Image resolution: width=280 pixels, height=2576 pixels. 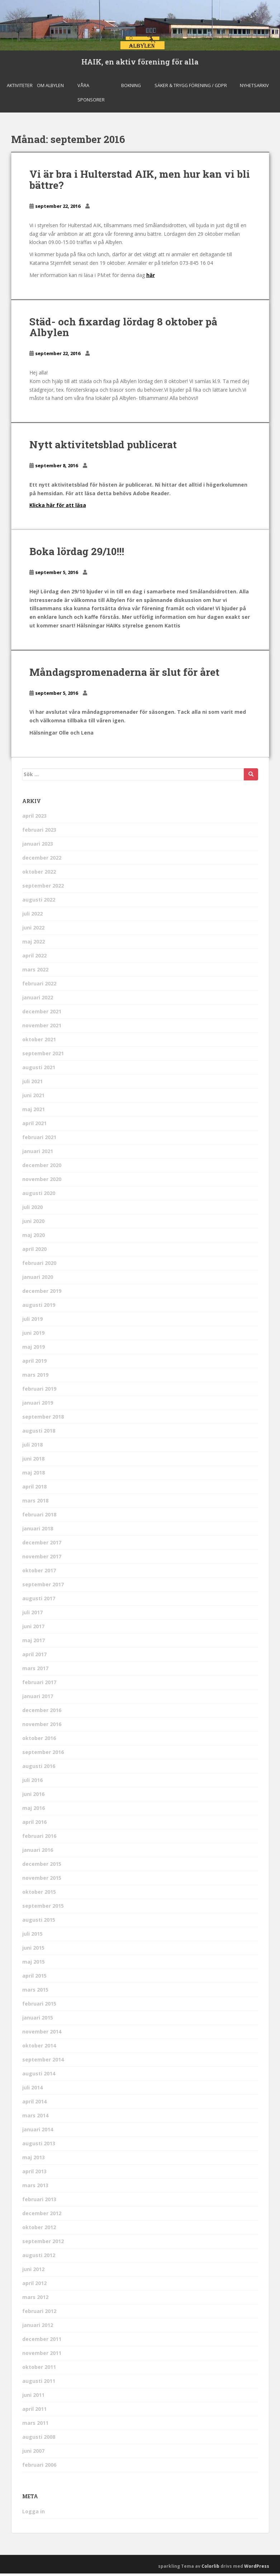 What do you see at coordinates (38, 1195) in the screenshot?
I see `augusti 2020` at bounding box center [38, 1195].